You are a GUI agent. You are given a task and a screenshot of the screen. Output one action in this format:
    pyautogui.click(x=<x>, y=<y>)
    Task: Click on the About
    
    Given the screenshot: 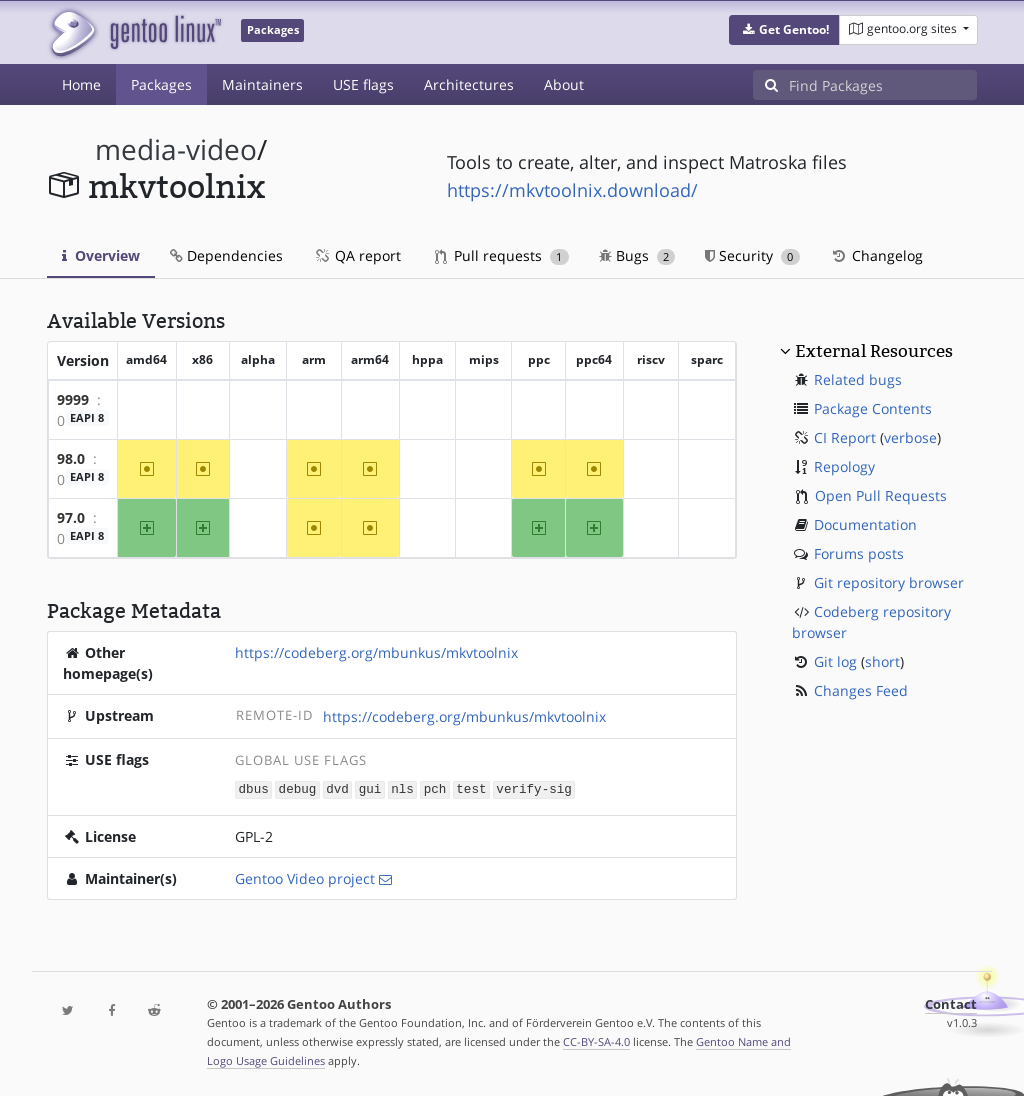 What is the action you would take?
    pyautogui.click(x=564, y=84)
    